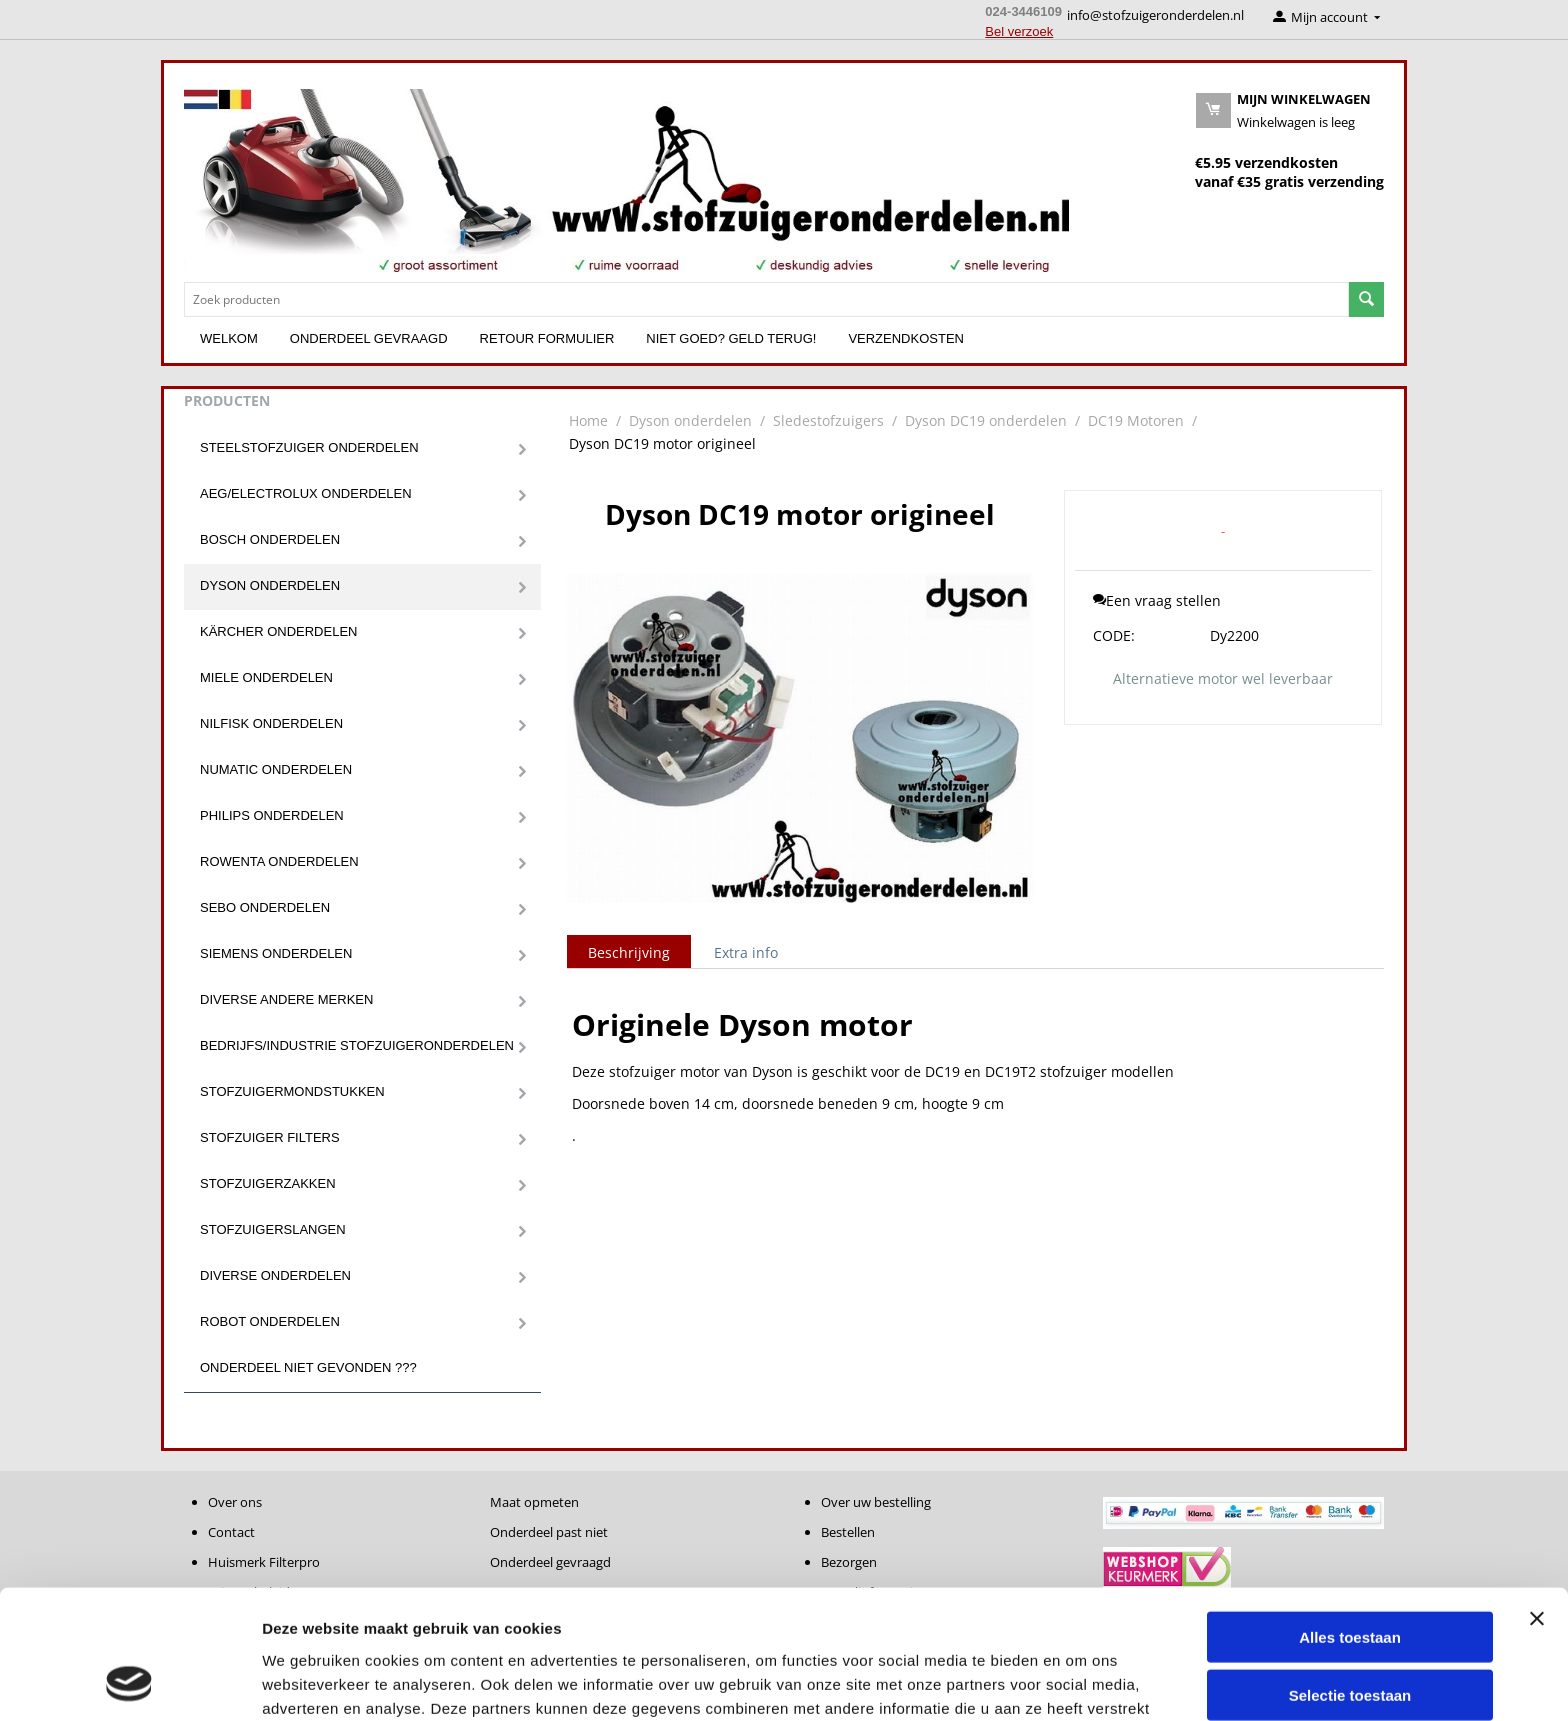 The image size is (1568, 1721). What do you see at coordinates (309, 447) in the screenshot?
I see `Steelstofzuiger onderdelen` at bounding box center [309, 447].